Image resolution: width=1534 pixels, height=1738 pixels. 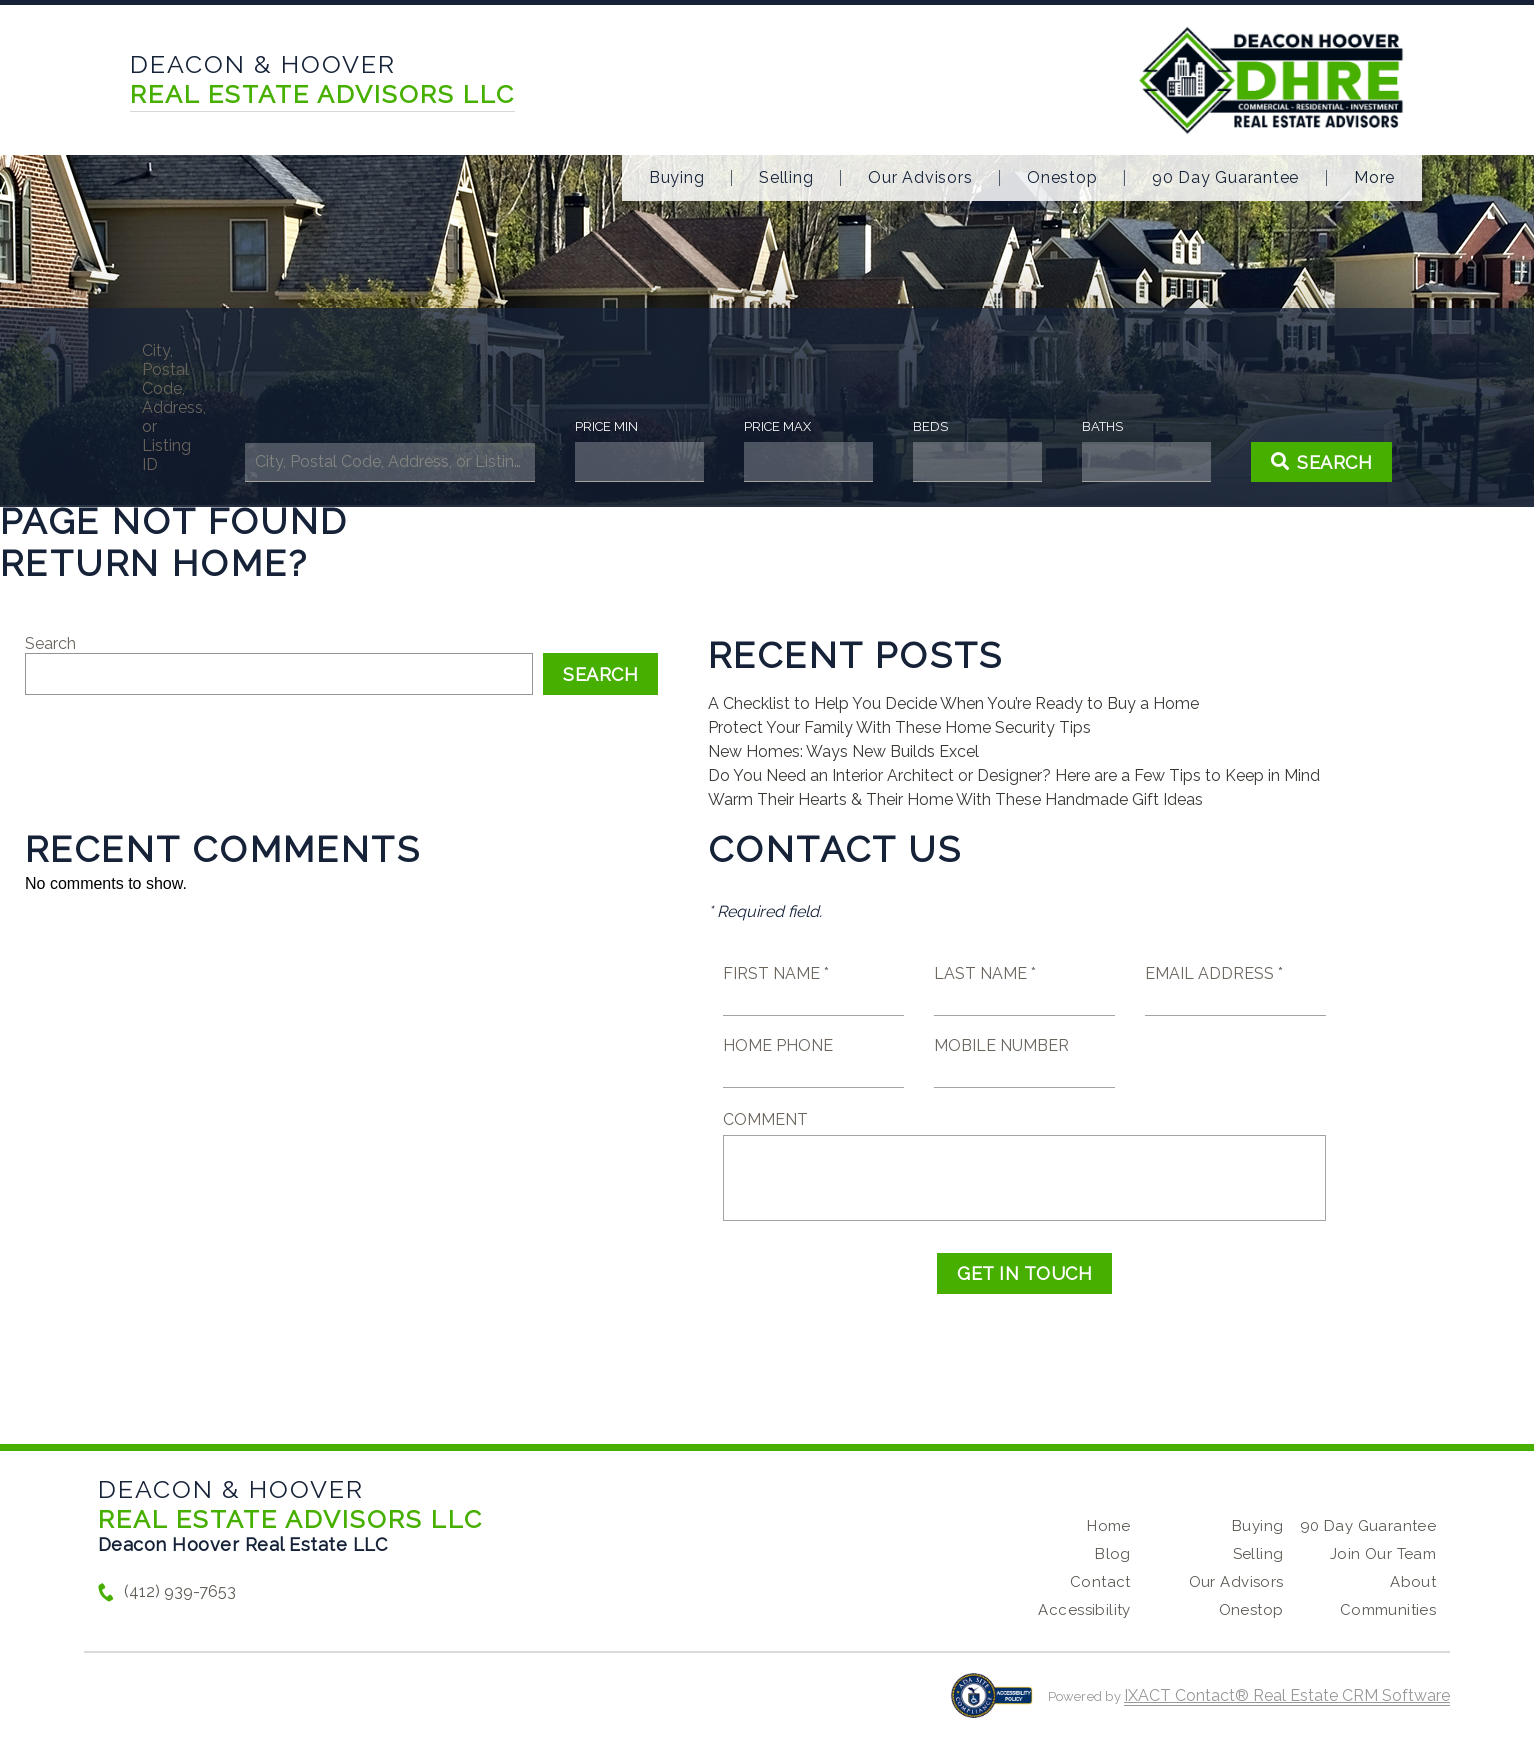 What do you see at coordinates (1024, 1273) in the screenshot?
I see `Get in Touch` at bounding box center [1024, 1273].